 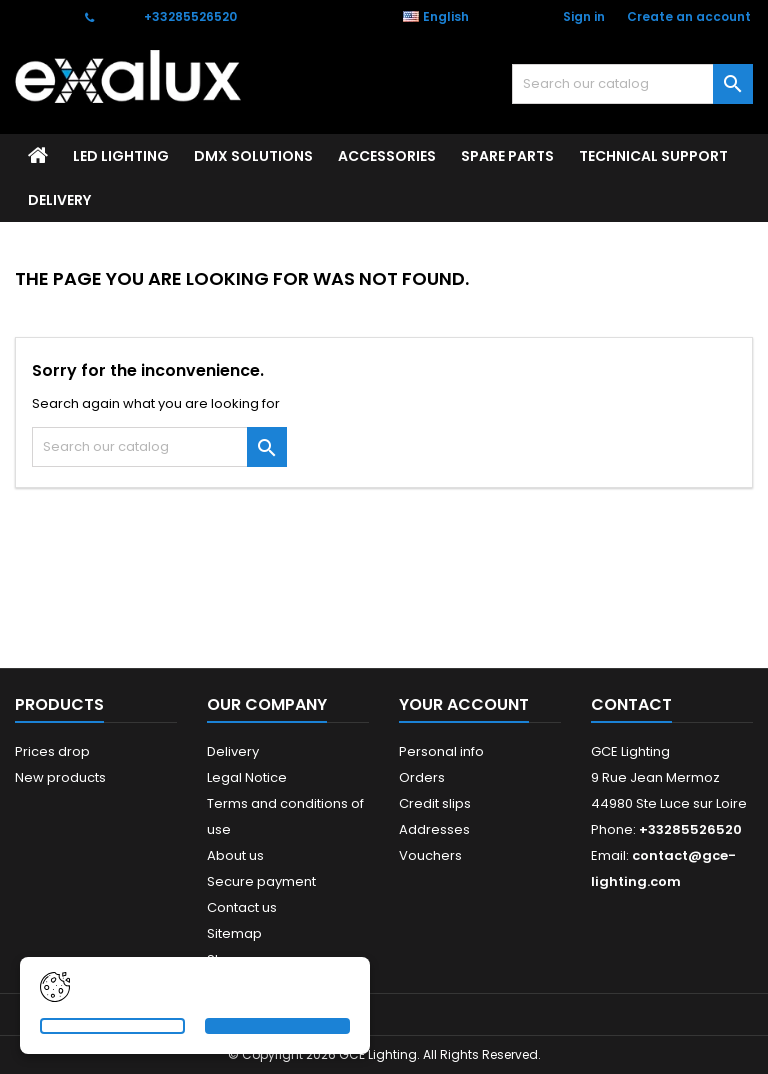 I want to click on Secure payment, so click(x=261, y=881).